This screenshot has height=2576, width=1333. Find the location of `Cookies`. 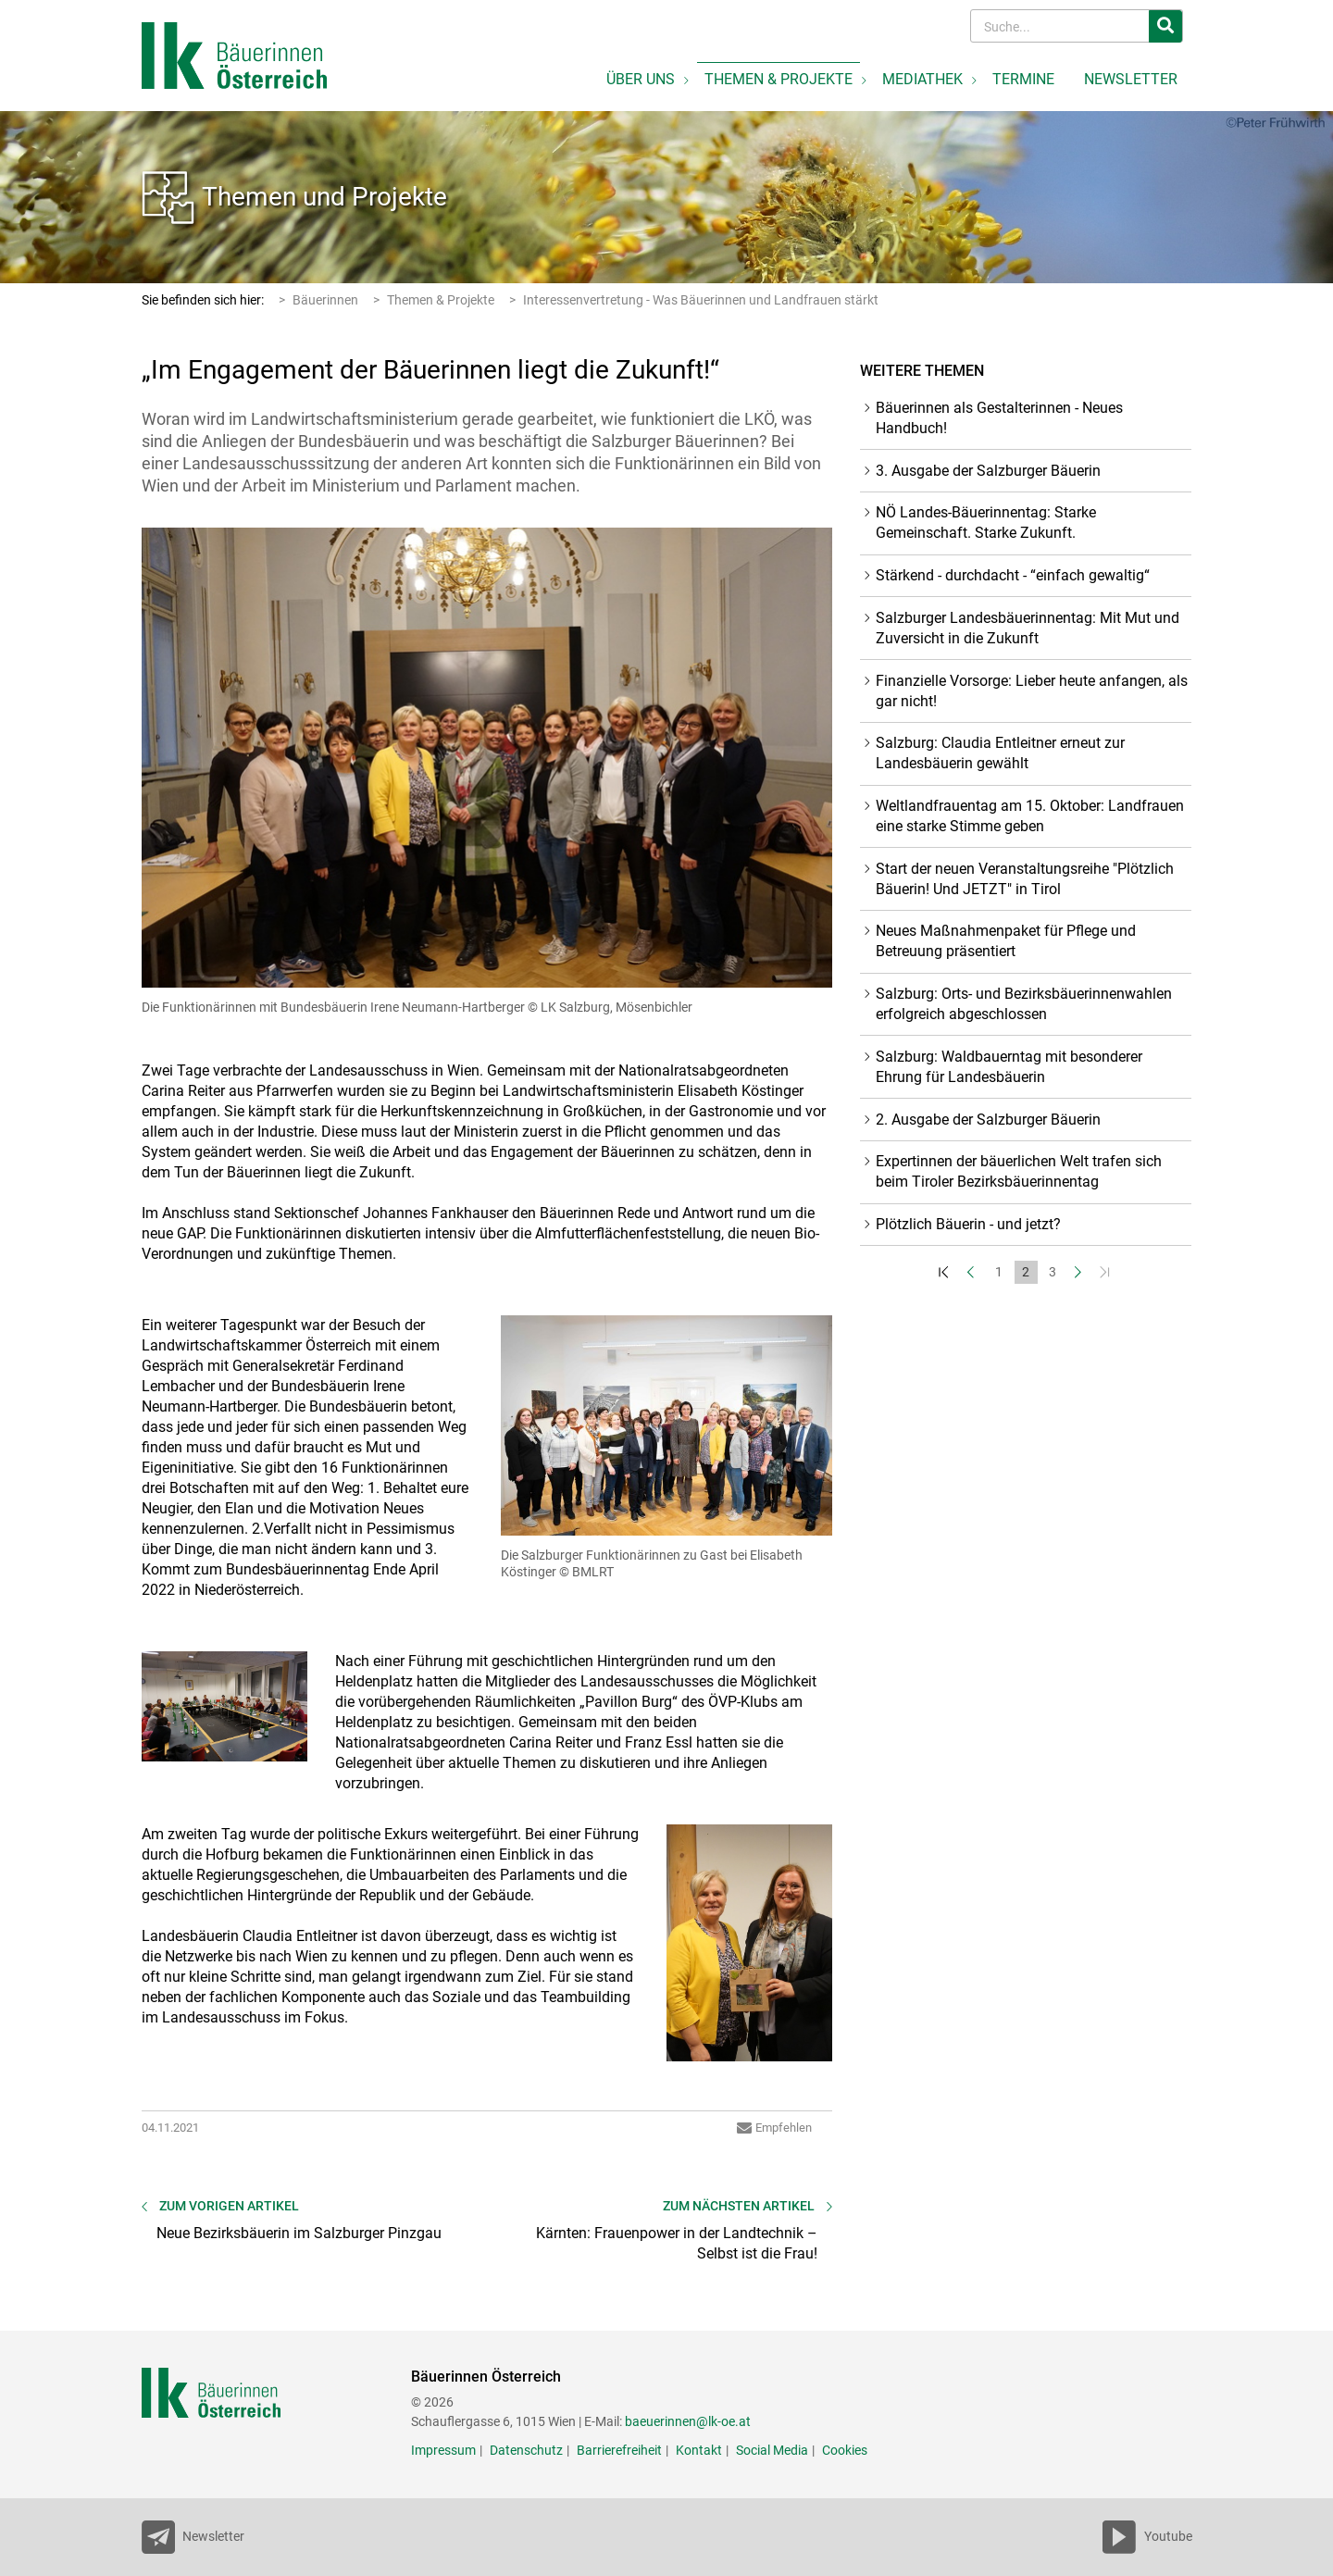

Cookies is located at coordinates (844, 2450).